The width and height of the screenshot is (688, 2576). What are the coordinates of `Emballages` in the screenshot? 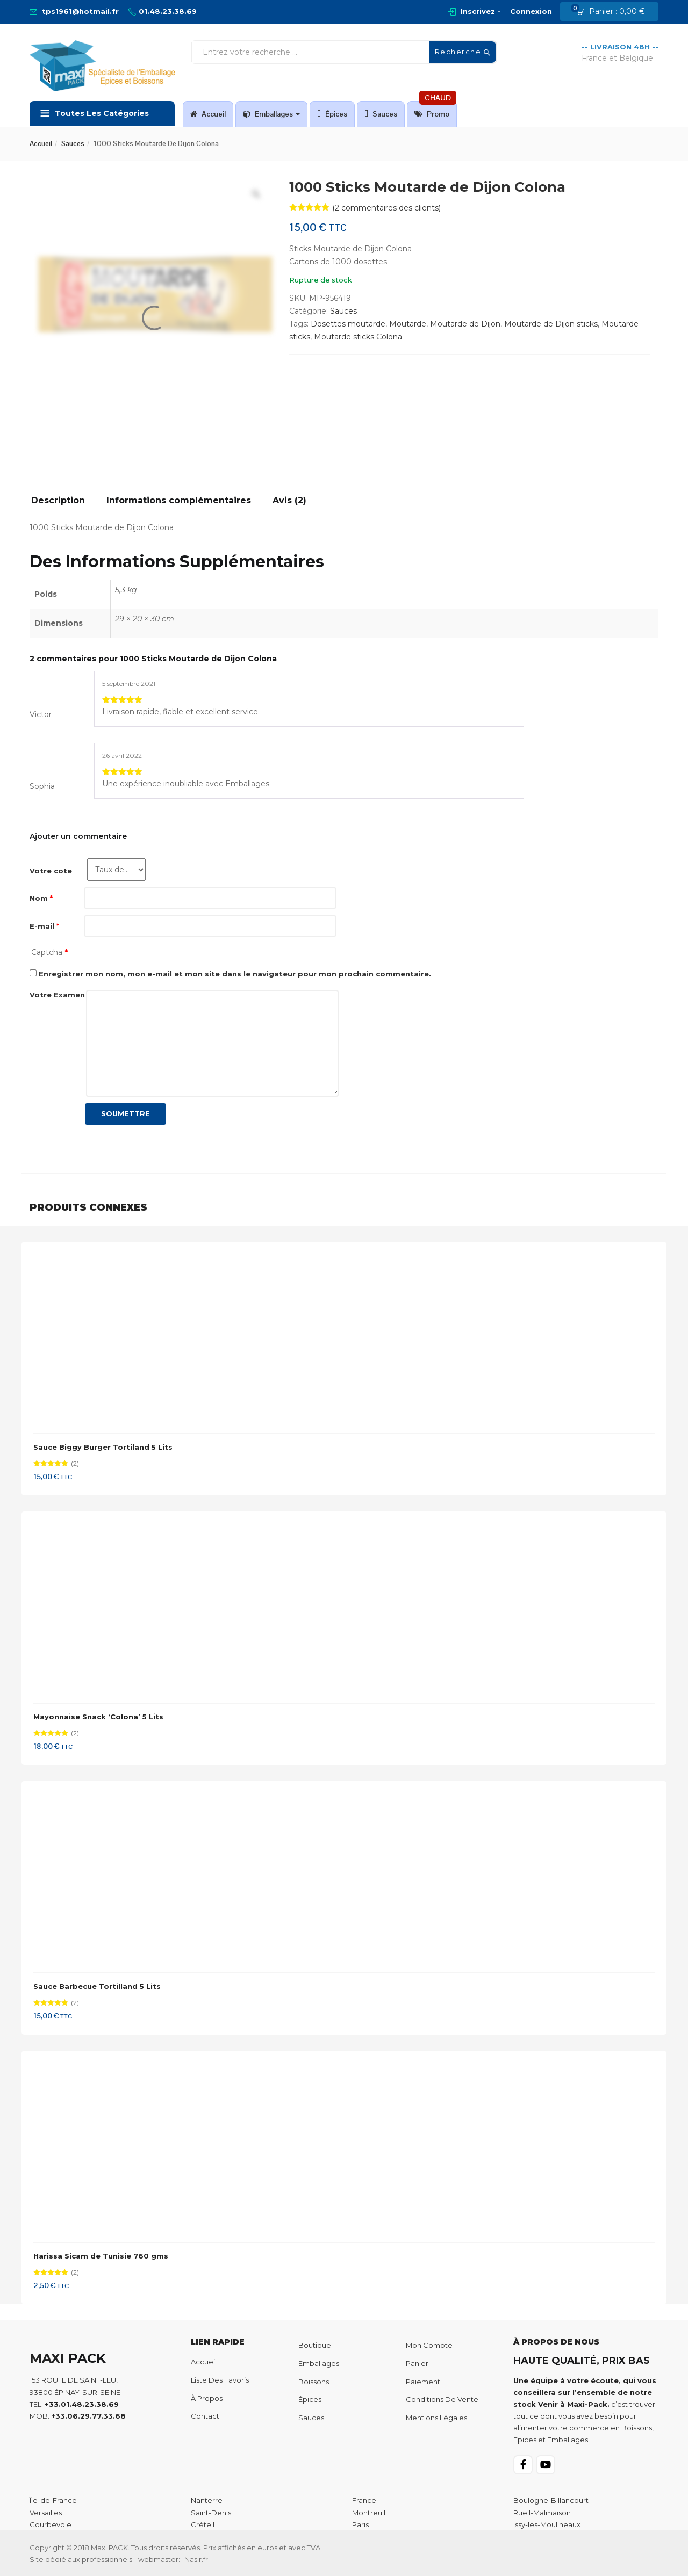 It's located at (271, 114).